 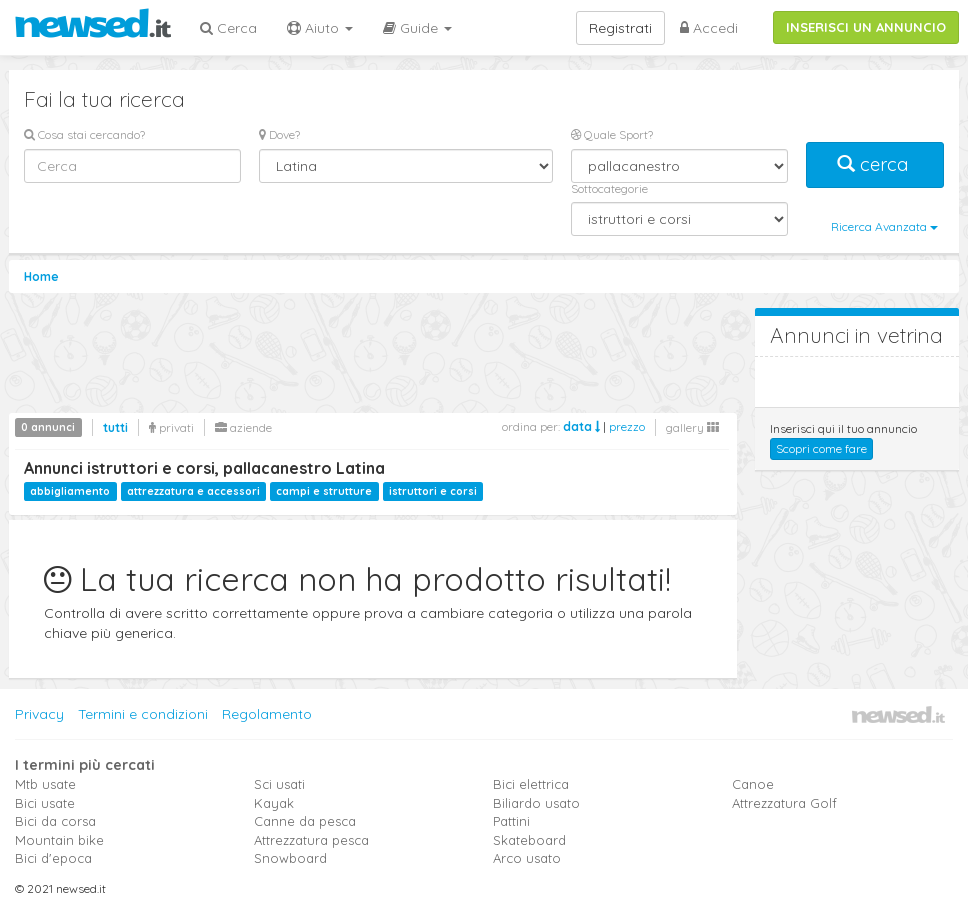 I want to click on Cerca, so click(x=228, y=28).